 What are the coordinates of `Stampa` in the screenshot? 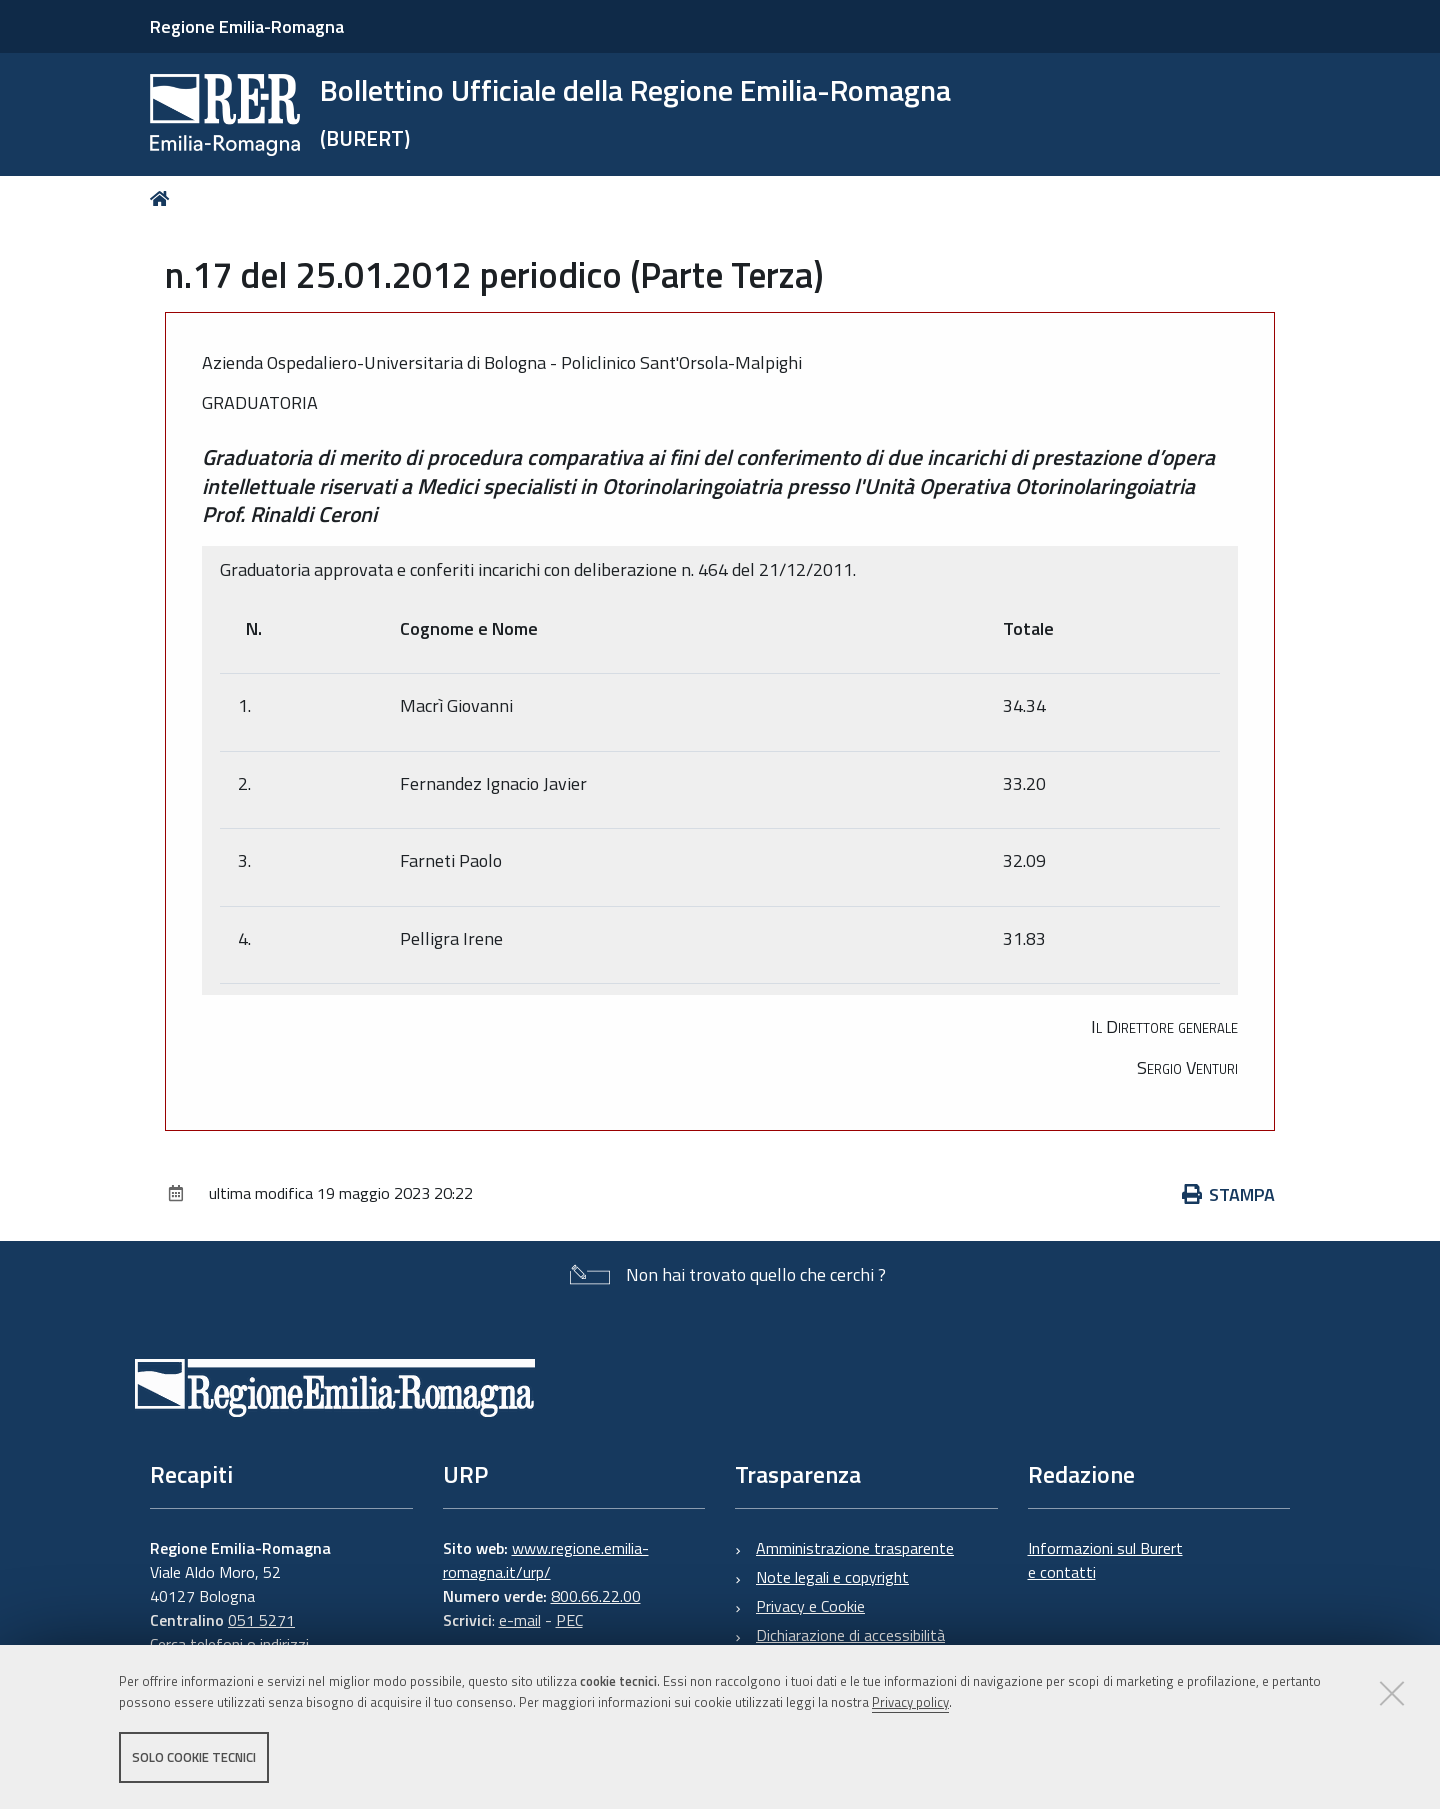 It's located at (1229, 1194).